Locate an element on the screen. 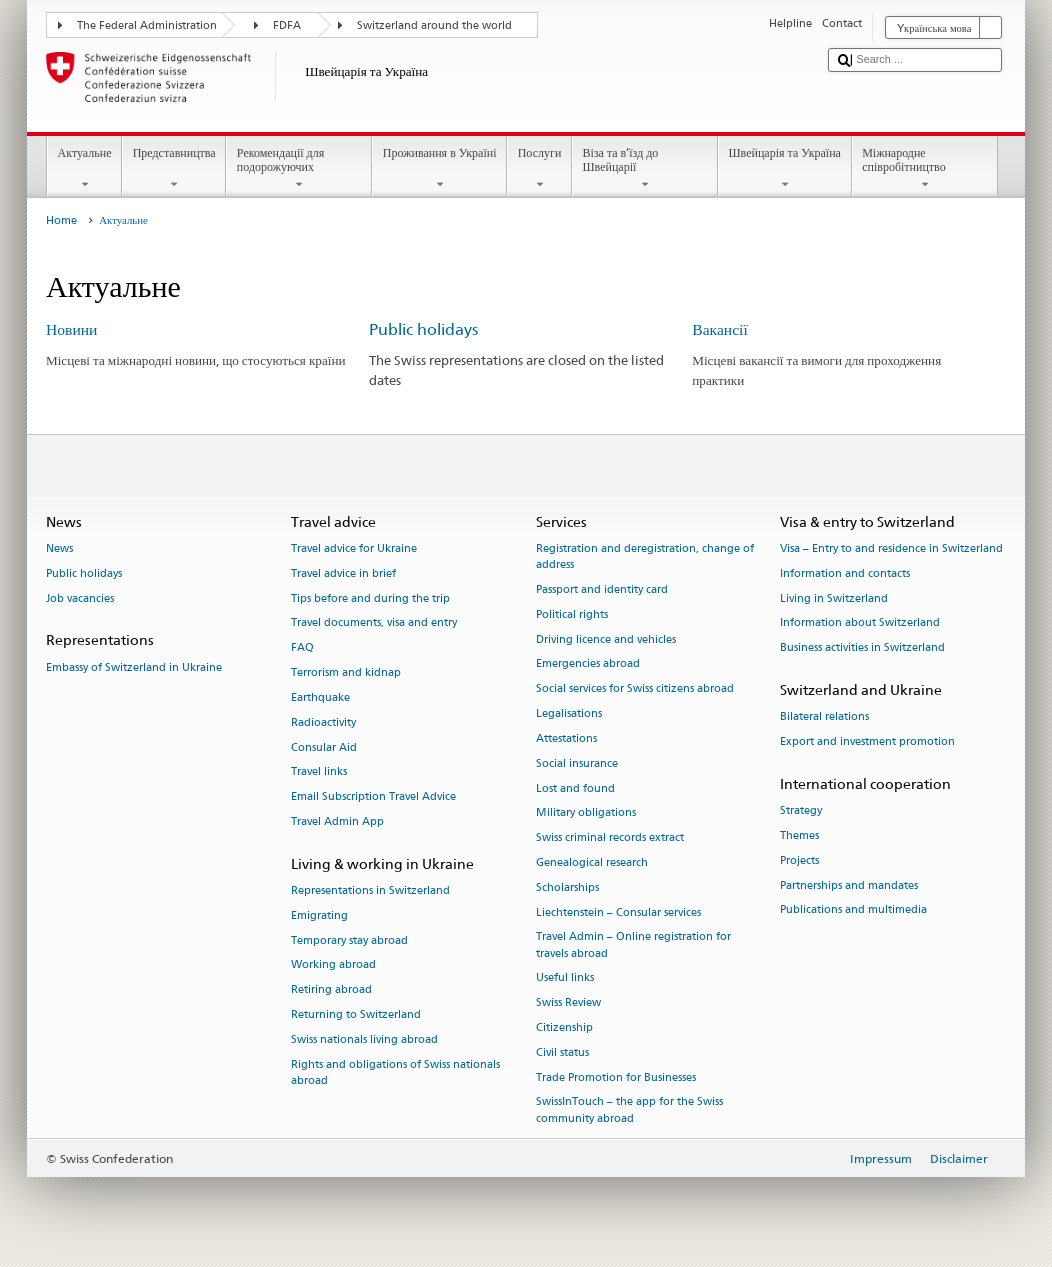 This screenshot has width=1052, height=1267. FDFA is located at coordinates (287, 25).